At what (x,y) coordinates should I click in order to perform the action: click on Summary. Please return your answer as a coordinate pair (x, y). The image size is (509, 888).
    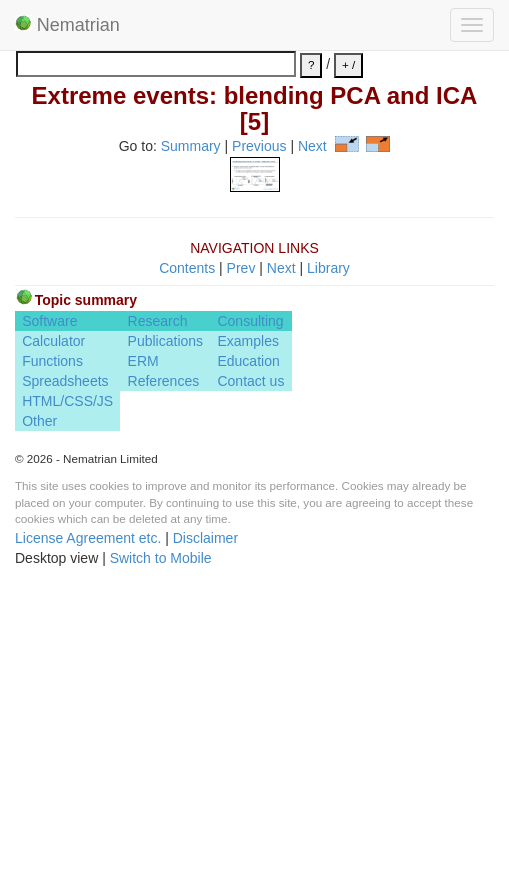
    Looking at the image, I should click on (191, 147).